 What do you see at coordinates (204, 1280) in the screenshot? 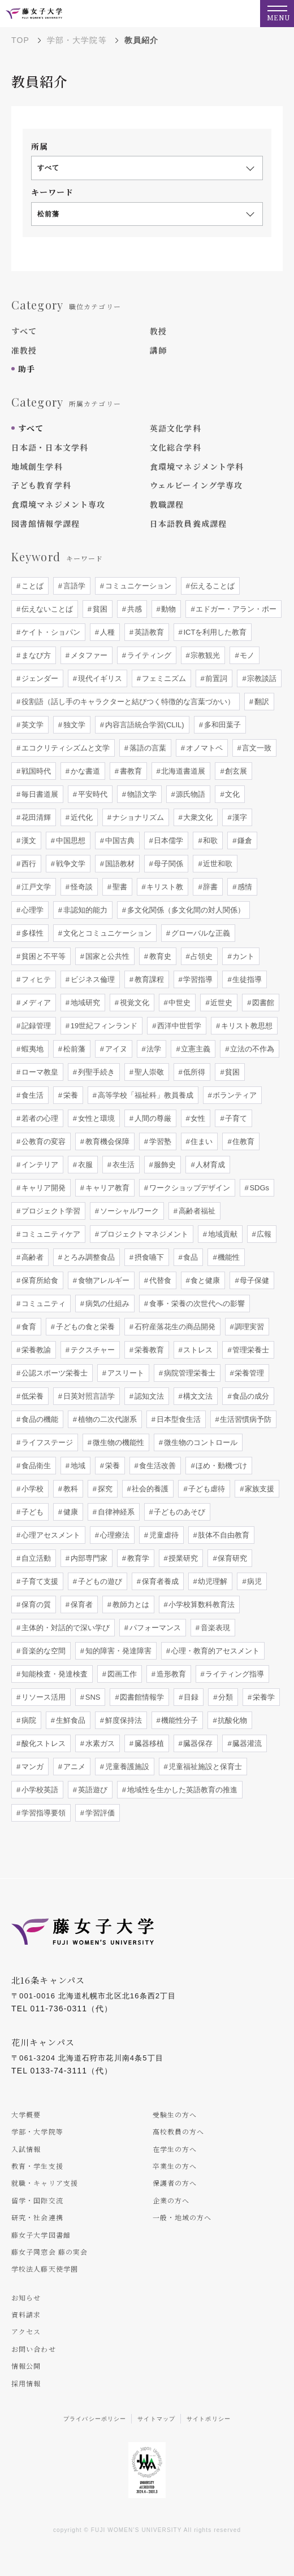
I see `食と健康` at bounding box center [204, 1280].